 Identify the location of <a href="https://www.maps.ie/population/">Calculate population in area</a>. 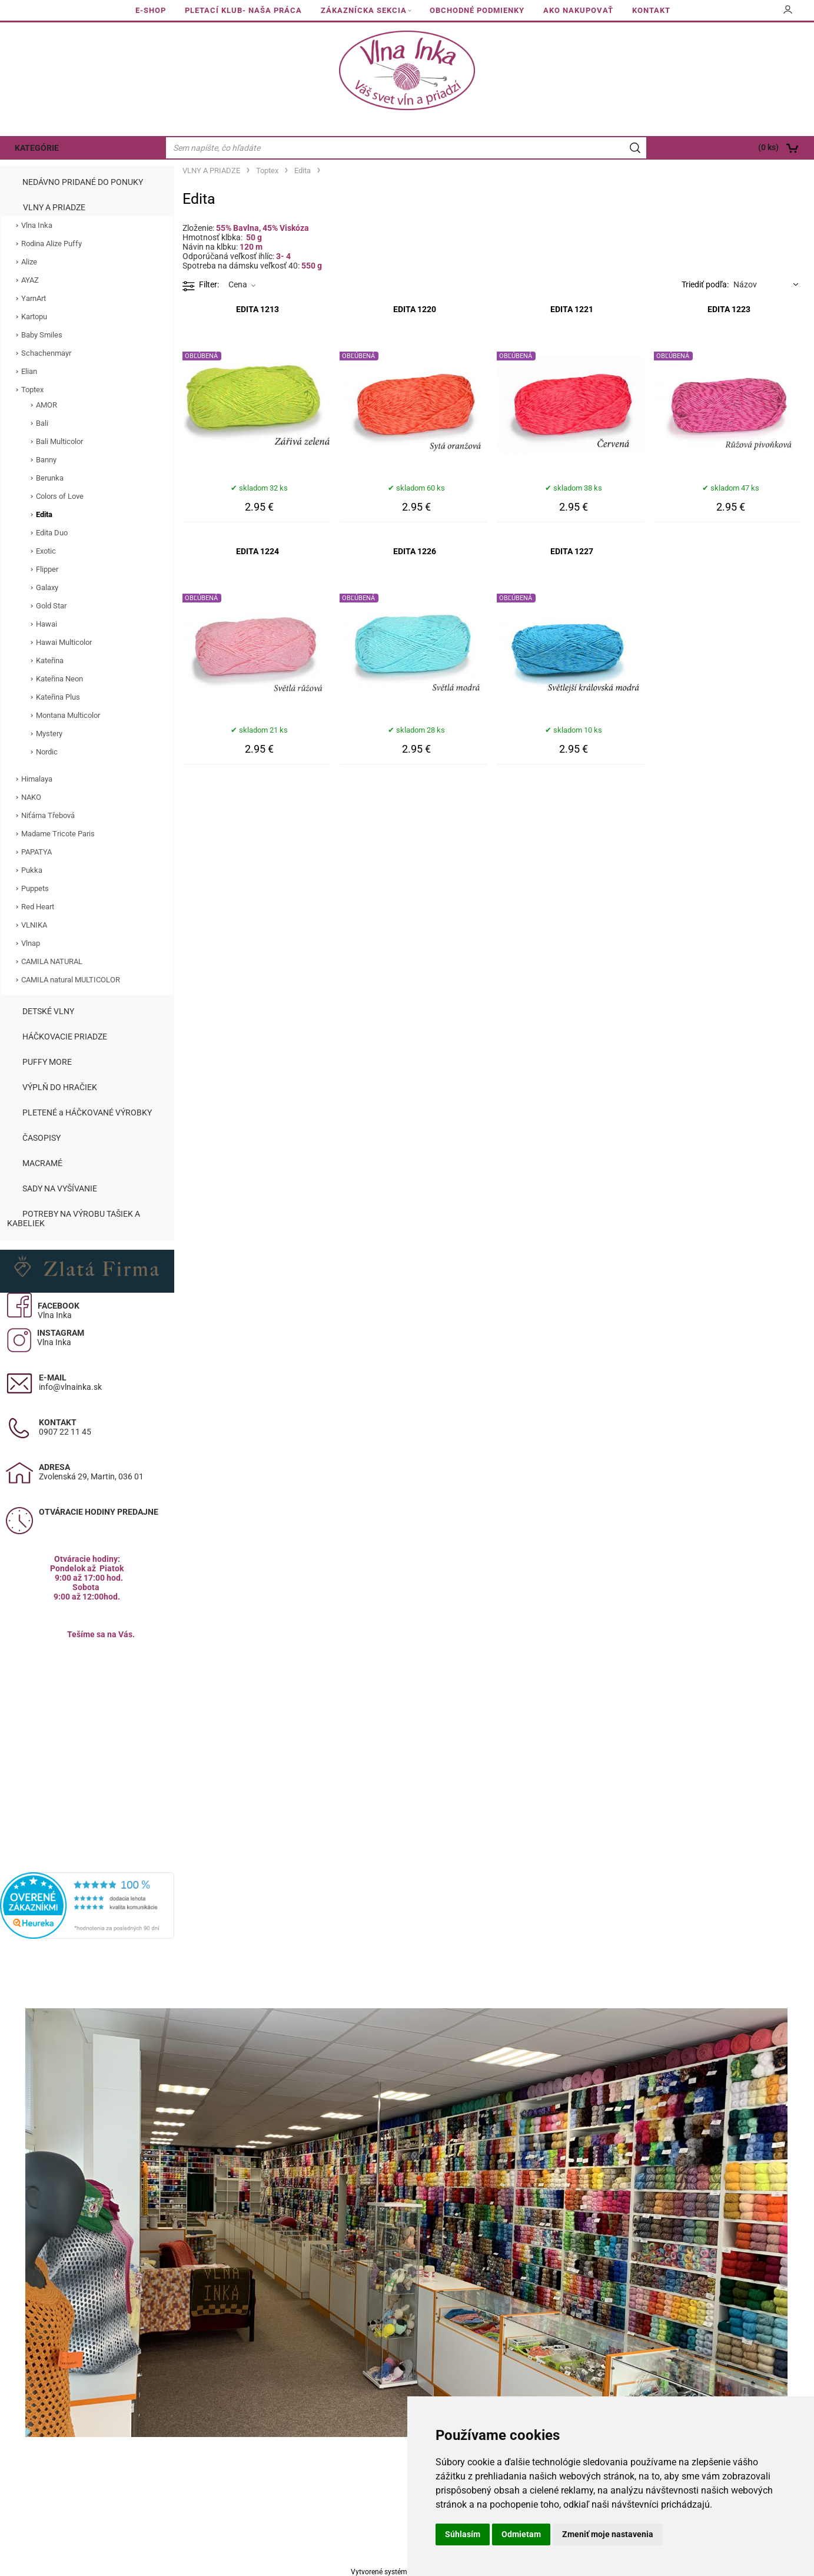
(87, 1741).